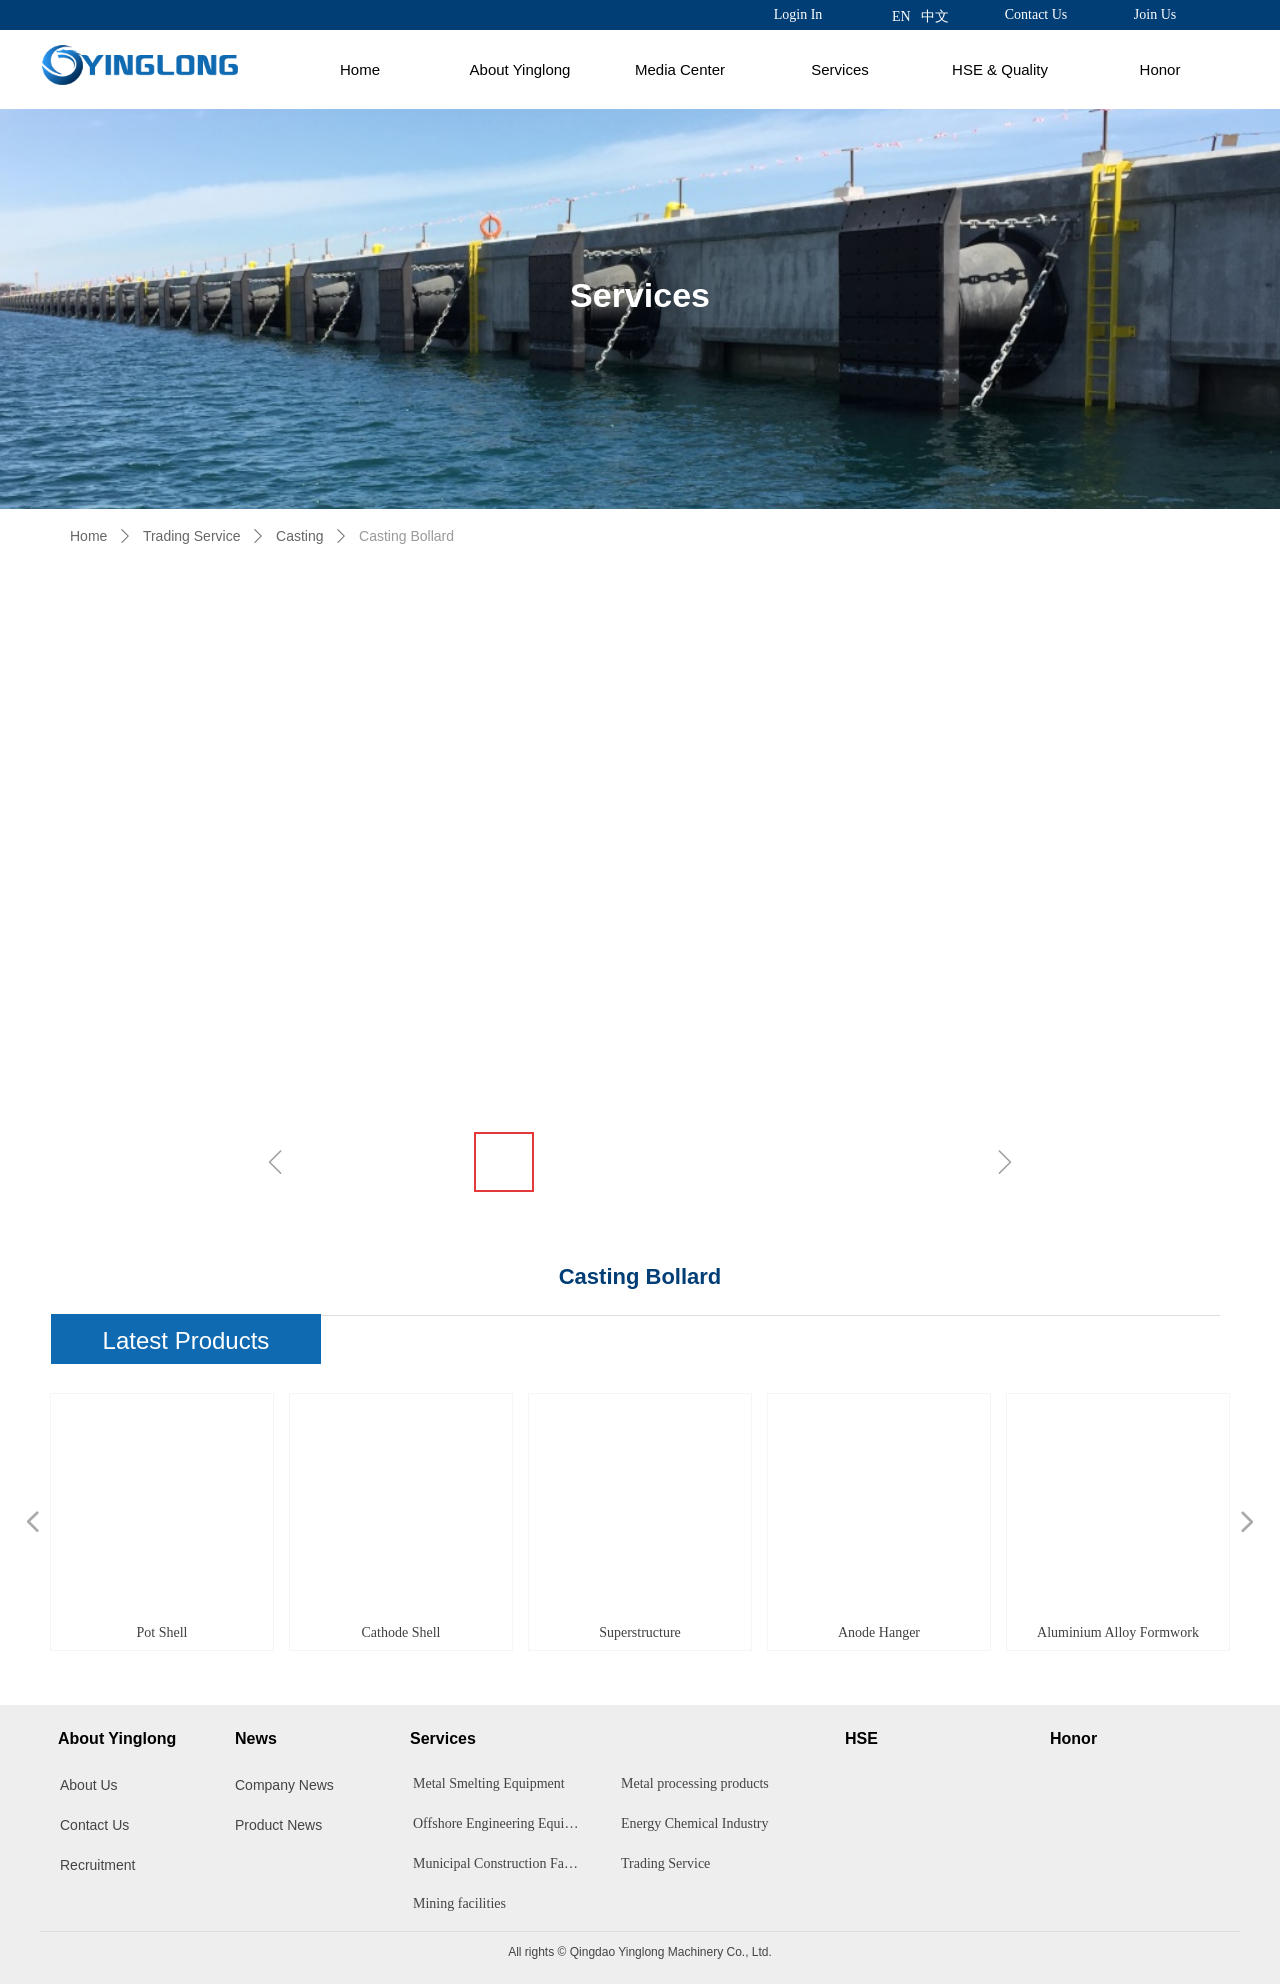 This screenshot has width=1280, height=1984. Describe the element at coordinates (489, 1783) in the screenshot. I see `Metal Smelting Equipment` at that location.